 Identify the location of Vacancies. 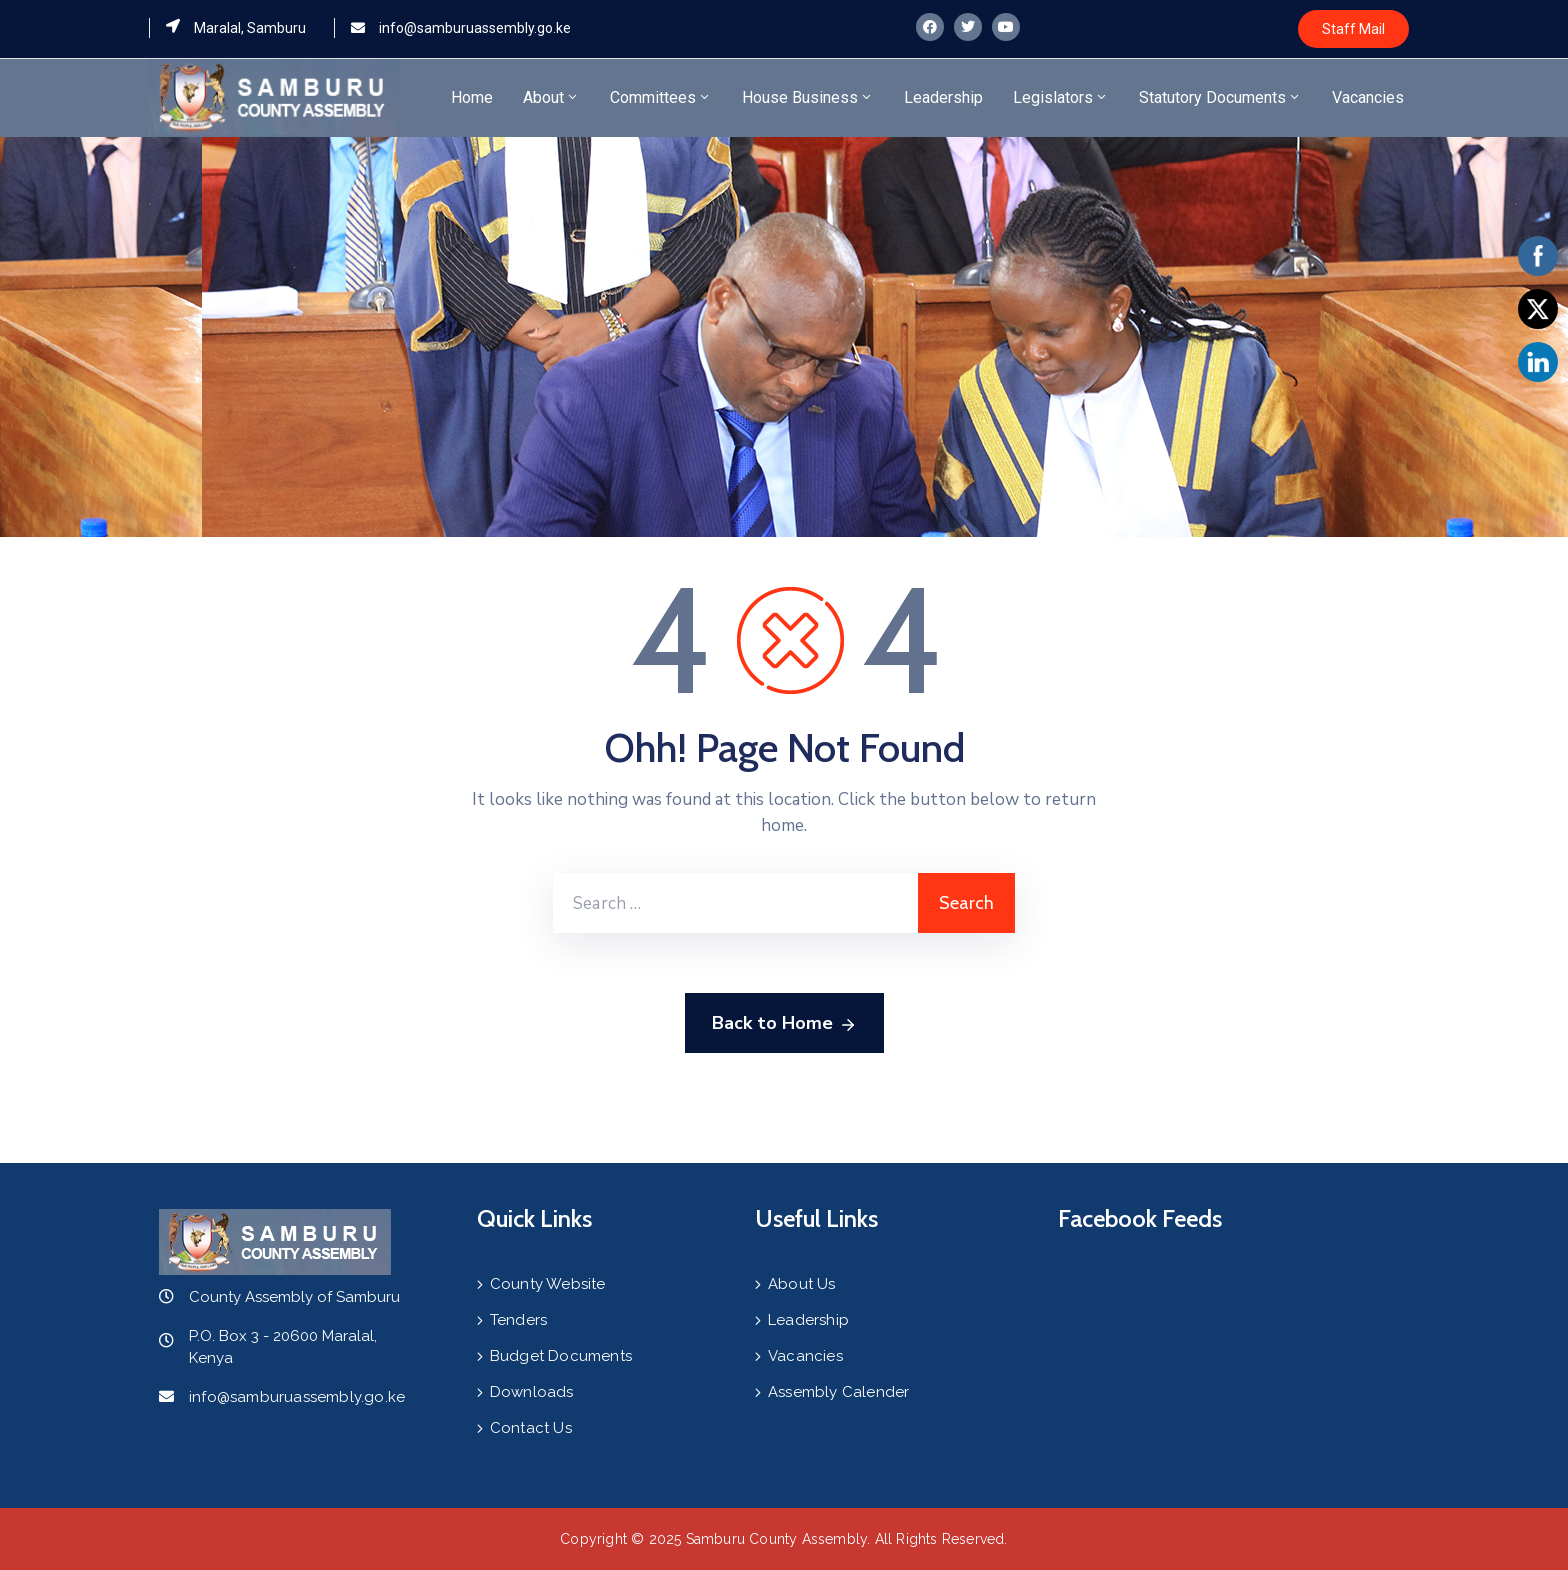
(1368, 97).